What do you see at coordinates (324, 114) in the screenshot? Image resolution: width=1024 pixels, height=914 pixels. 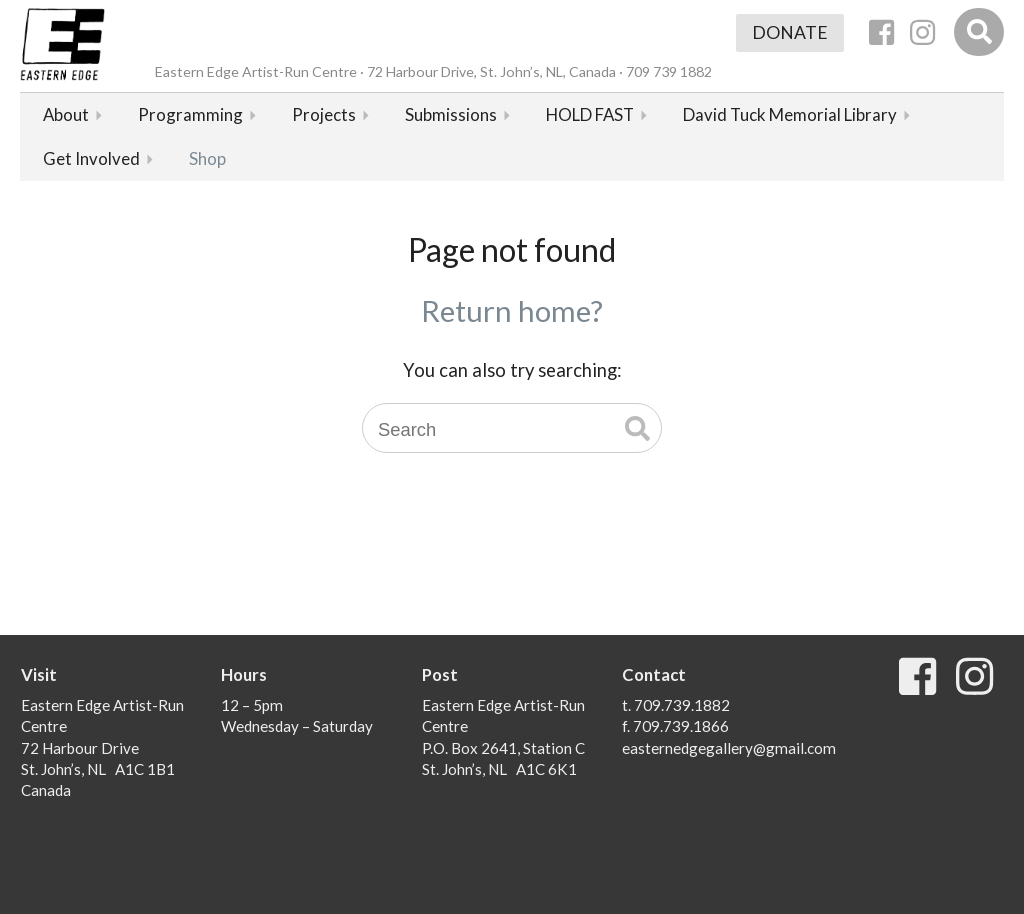 I see `Projects` at bounding box center [324, 114].